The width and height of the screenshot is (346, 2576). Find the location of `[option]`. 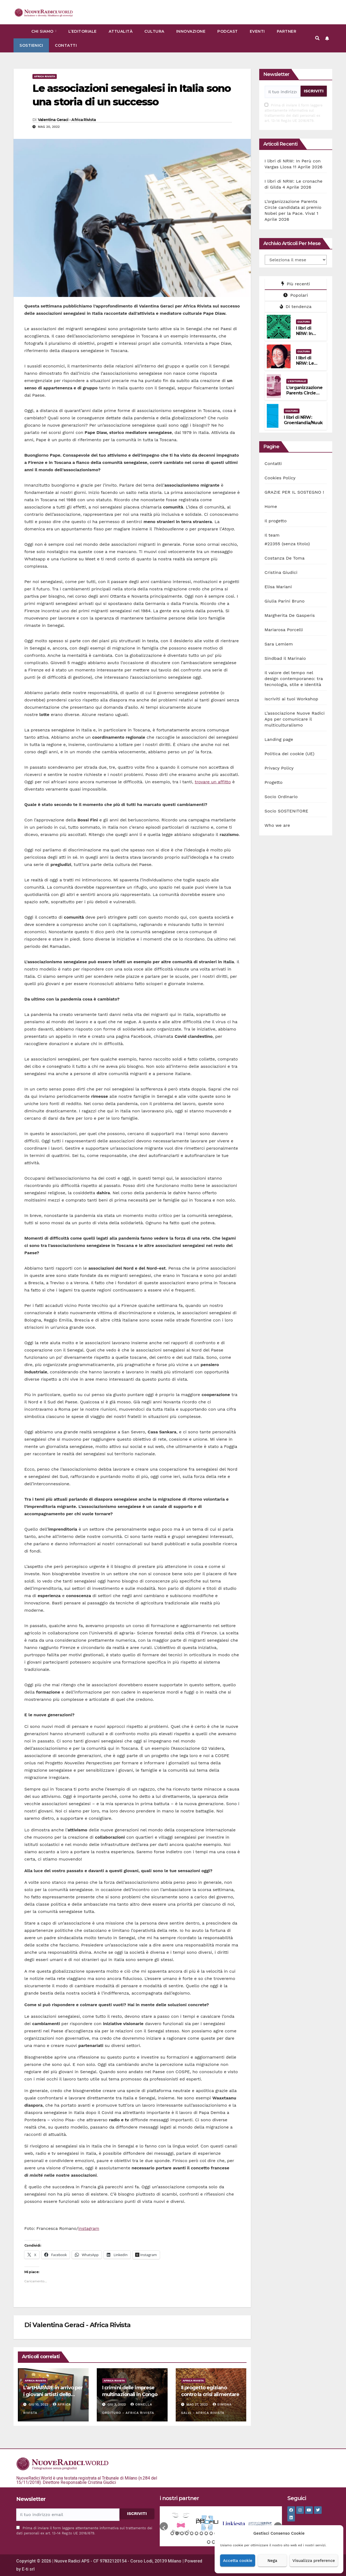

[option] is located at coordinates (181, 2523).